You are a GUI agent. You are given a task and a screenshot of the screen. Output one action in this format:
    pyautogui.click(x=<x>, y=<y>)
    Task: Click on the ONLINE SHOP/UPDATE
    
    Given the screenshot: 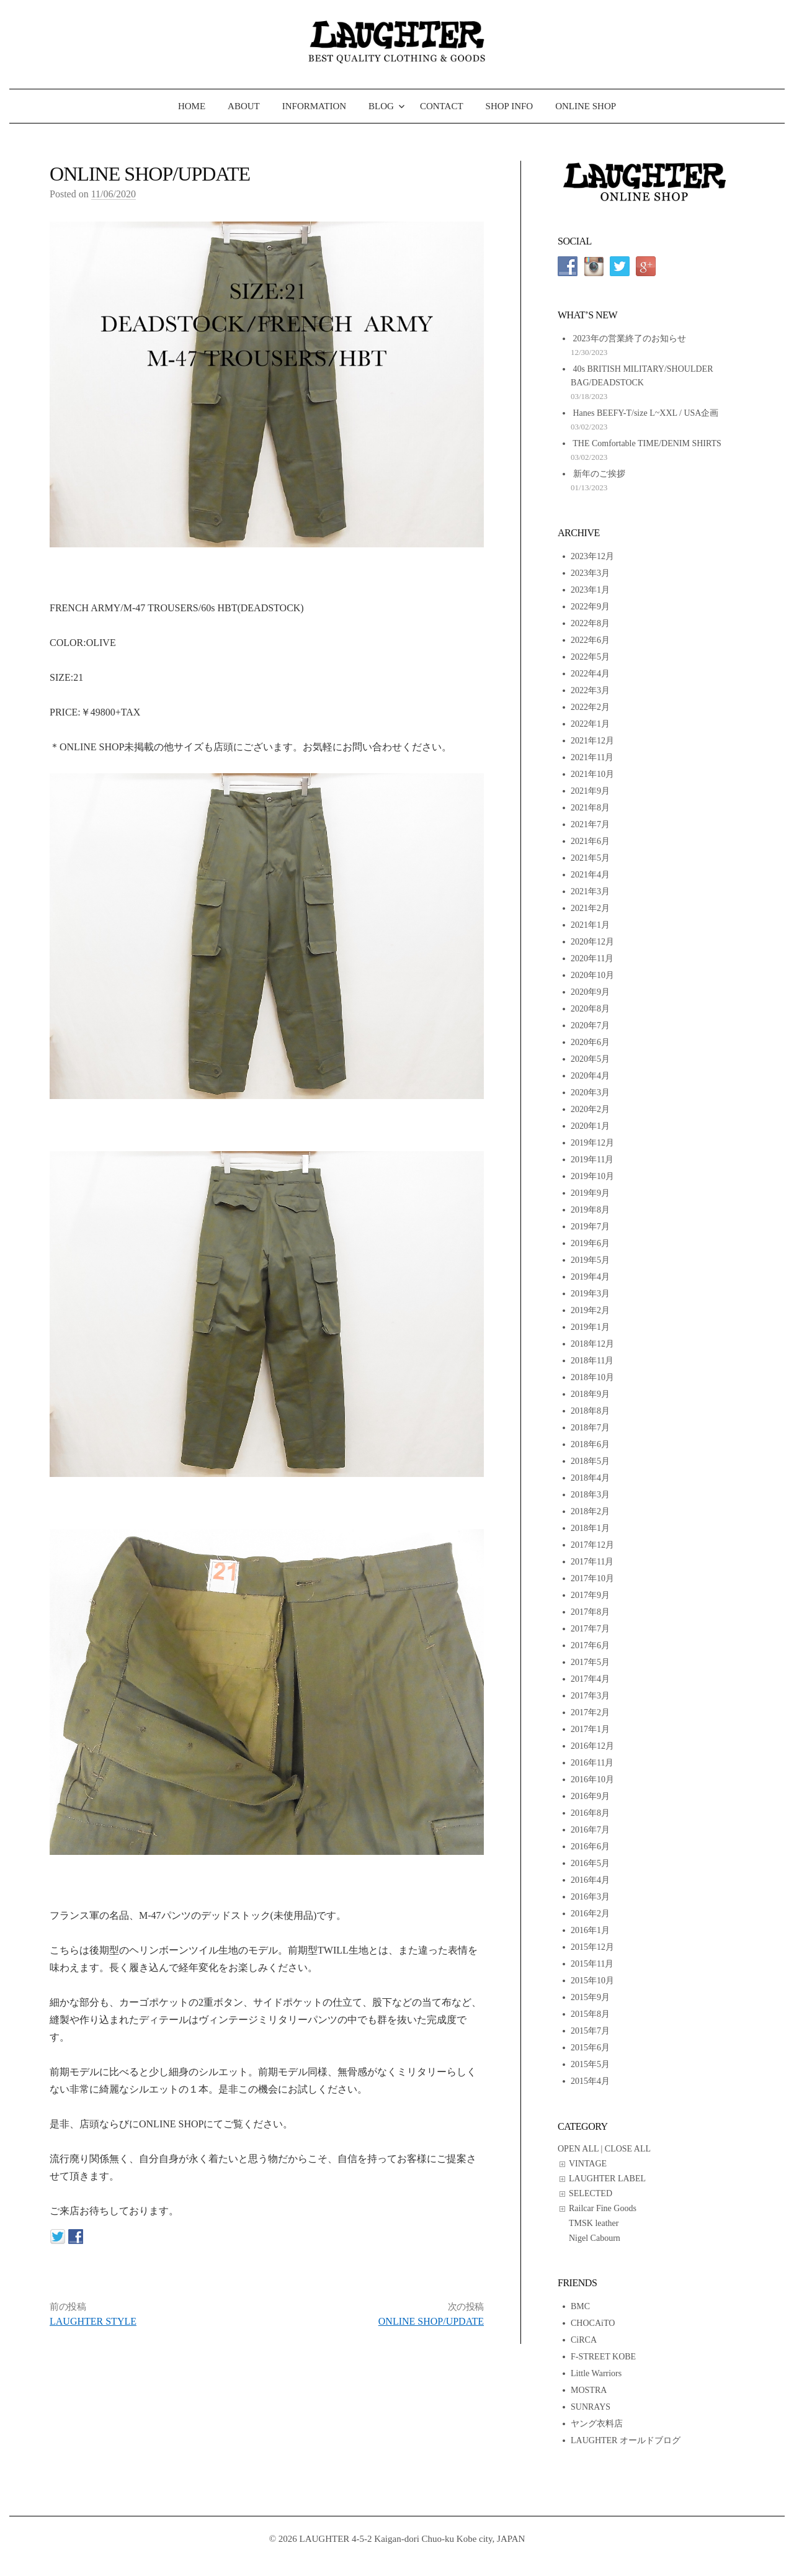 What is the action you would take?
    pyautogui.click(x=431, y=2321)
    